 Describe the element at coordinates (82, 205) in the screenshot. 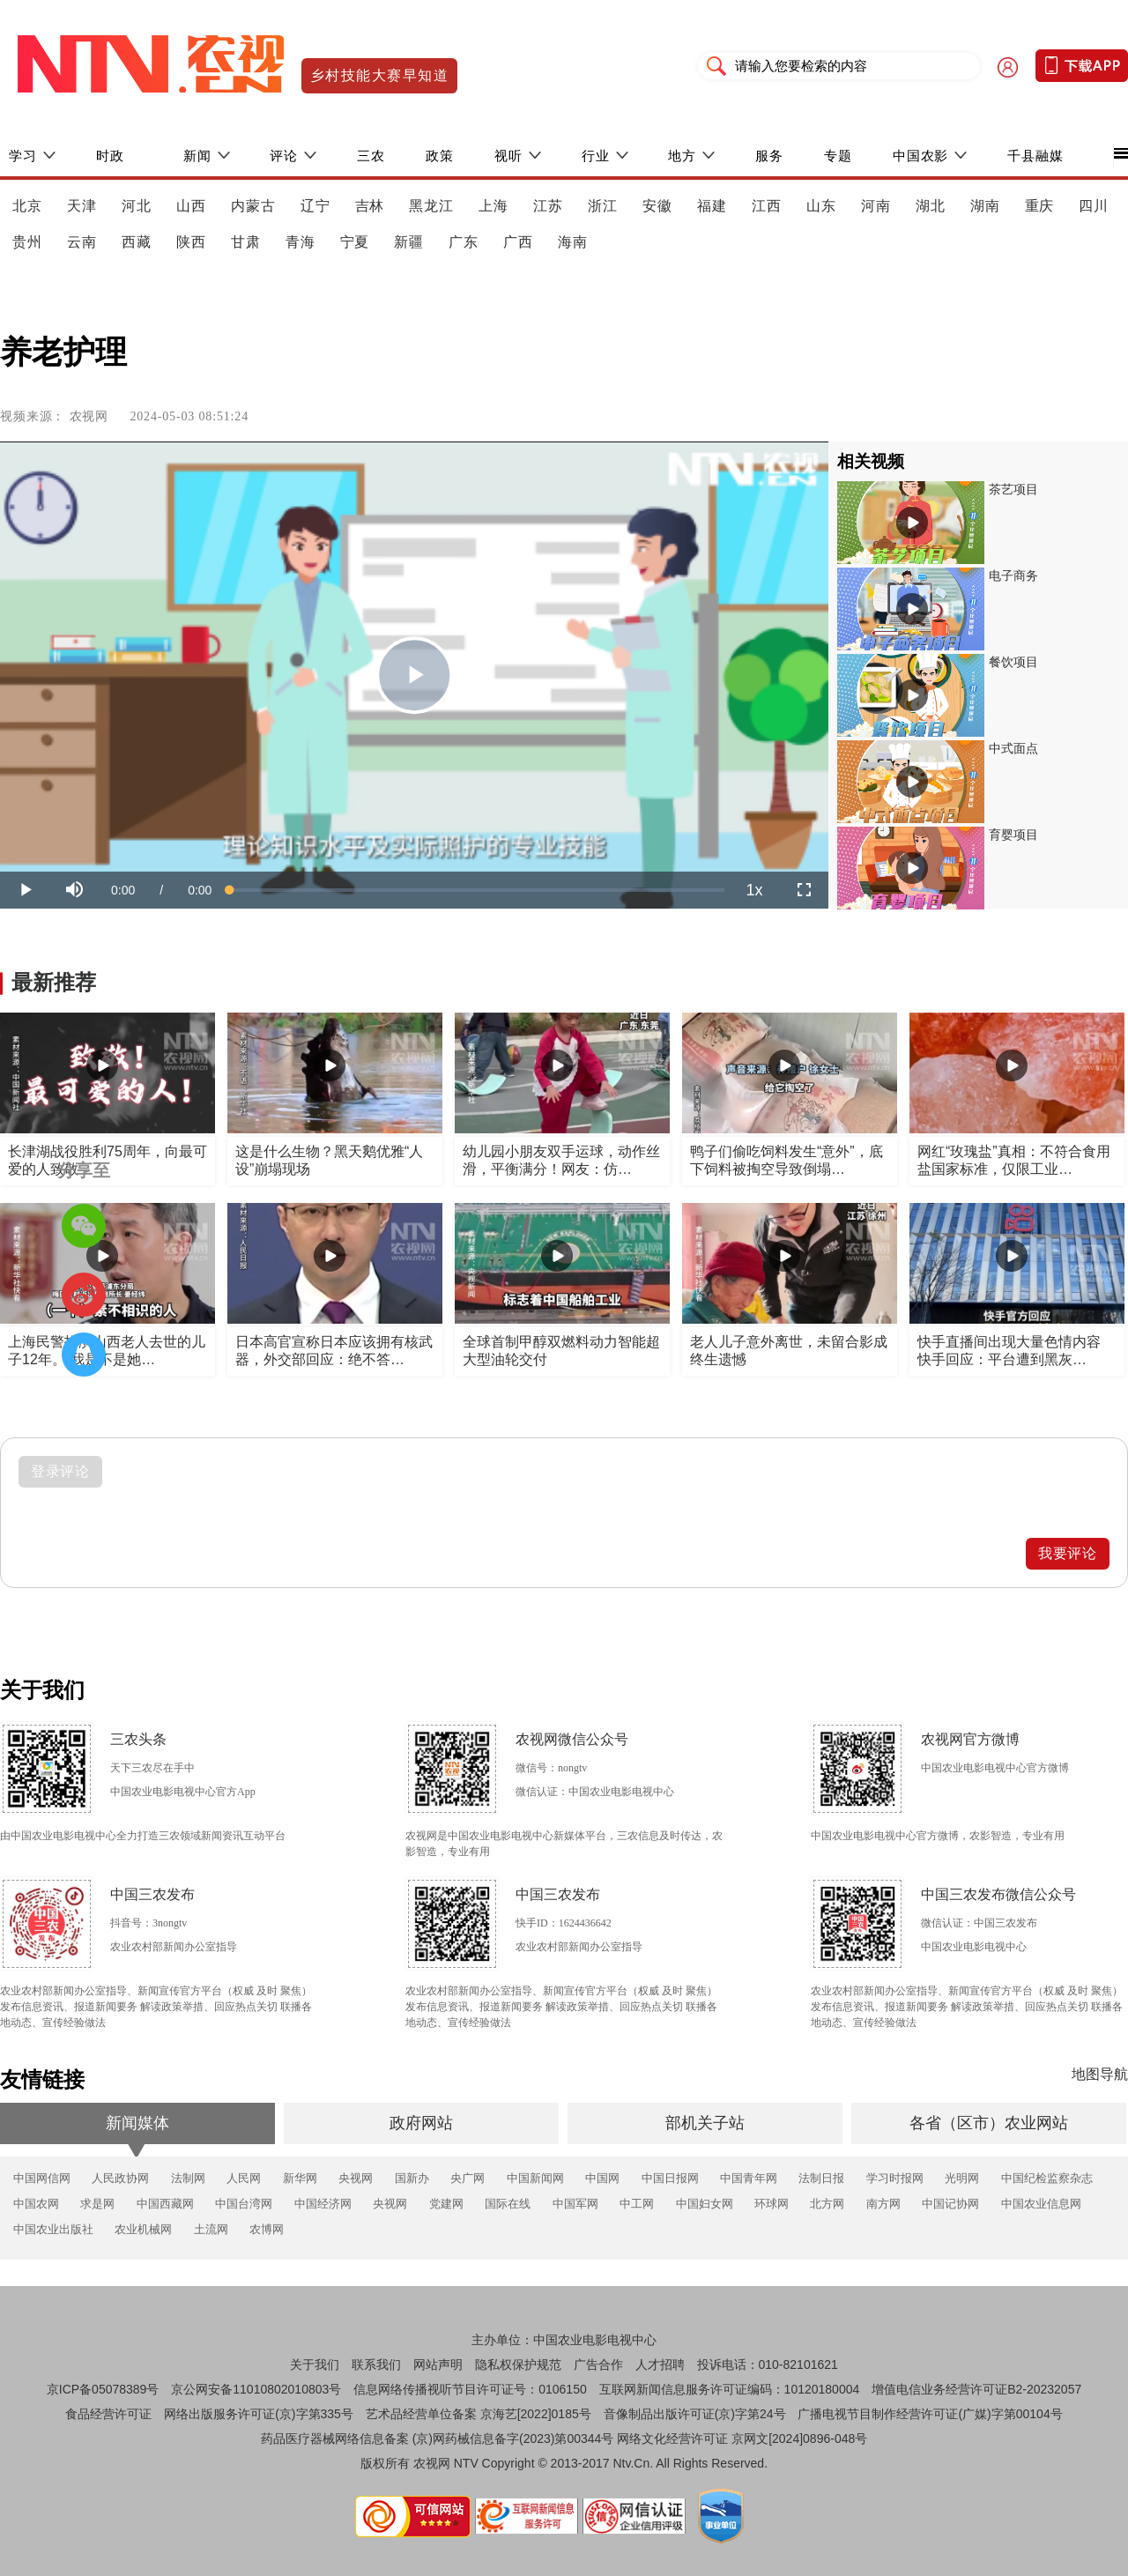

I see `天津` at that location.